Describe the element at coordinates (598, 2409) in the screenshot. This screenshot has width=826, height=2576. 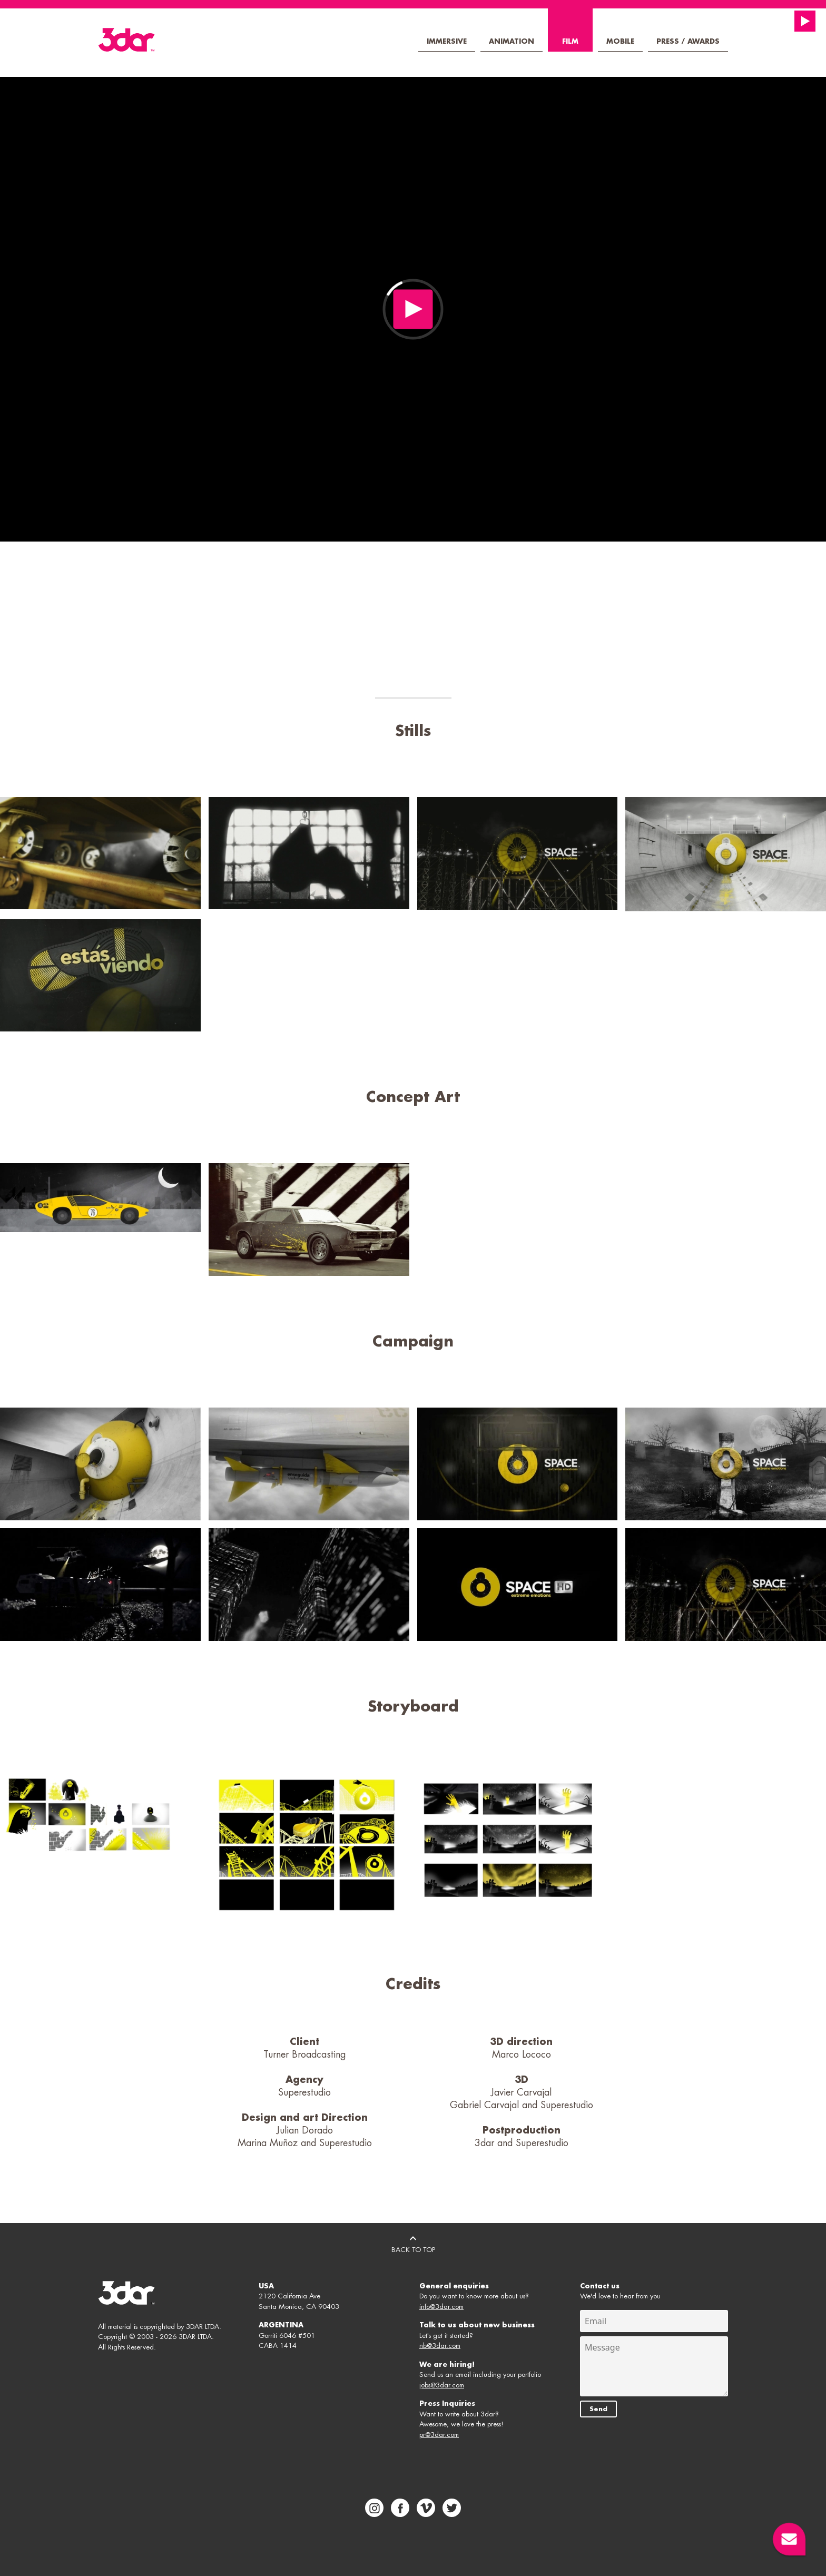
I see `Send` at that location.